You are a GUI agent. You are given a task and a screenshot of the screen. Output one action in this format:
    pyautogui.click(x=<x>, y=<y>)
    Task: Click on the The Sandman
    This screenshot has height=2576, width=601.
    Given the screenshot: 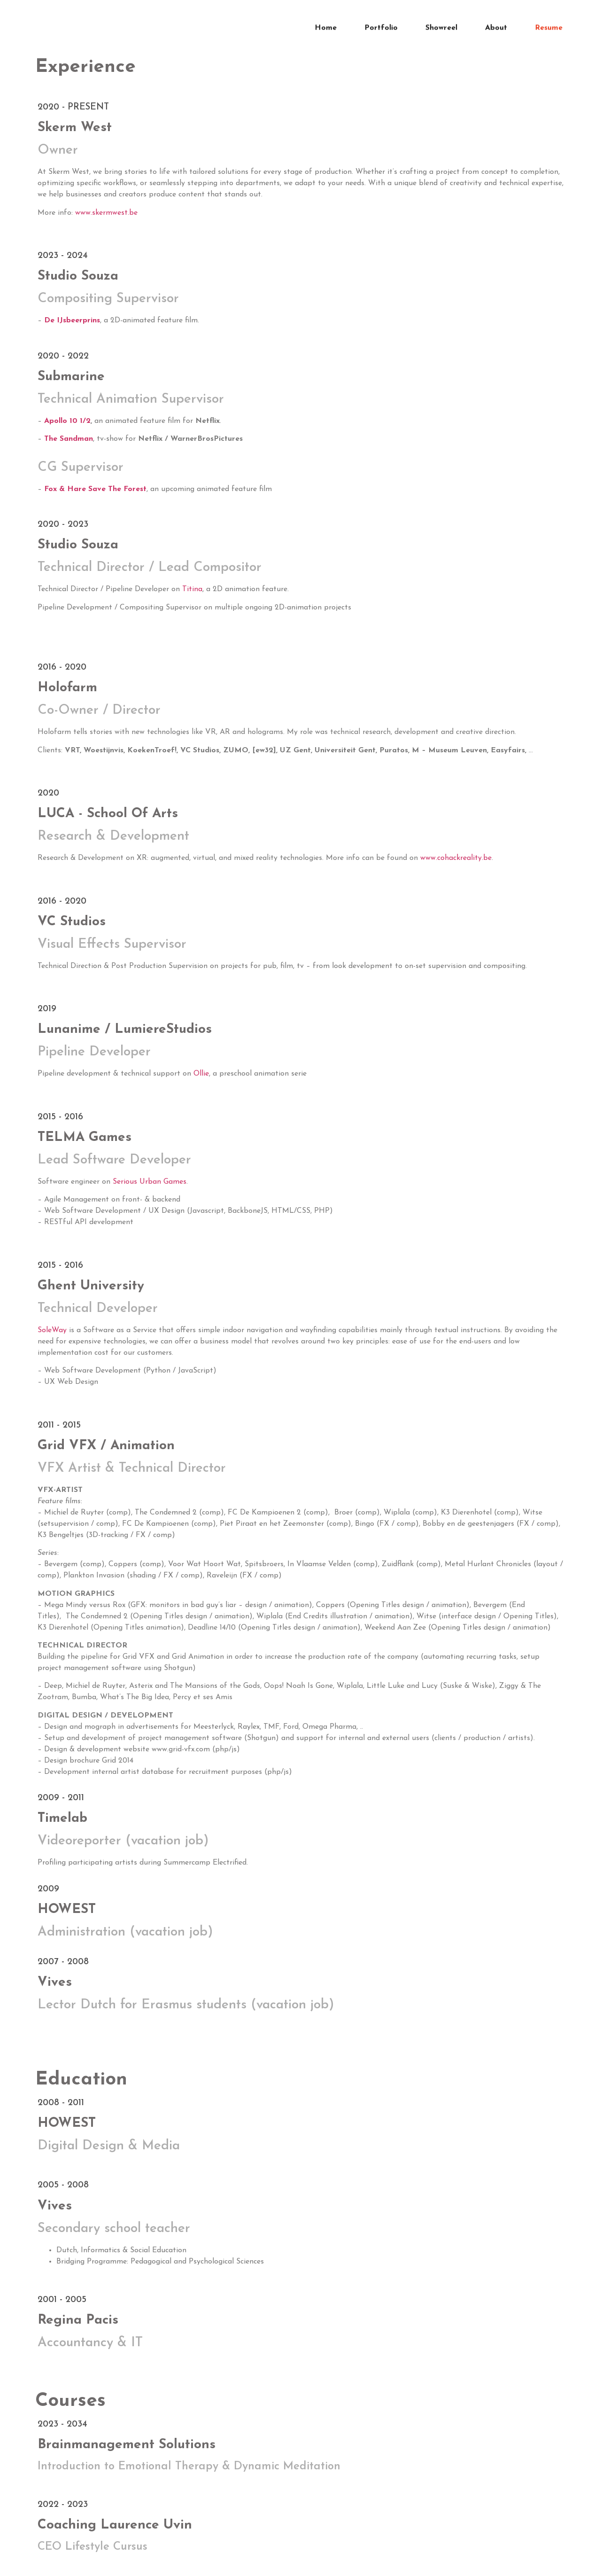 What is the action you would take?
    pyautogui.click(x=68, y=439)
    